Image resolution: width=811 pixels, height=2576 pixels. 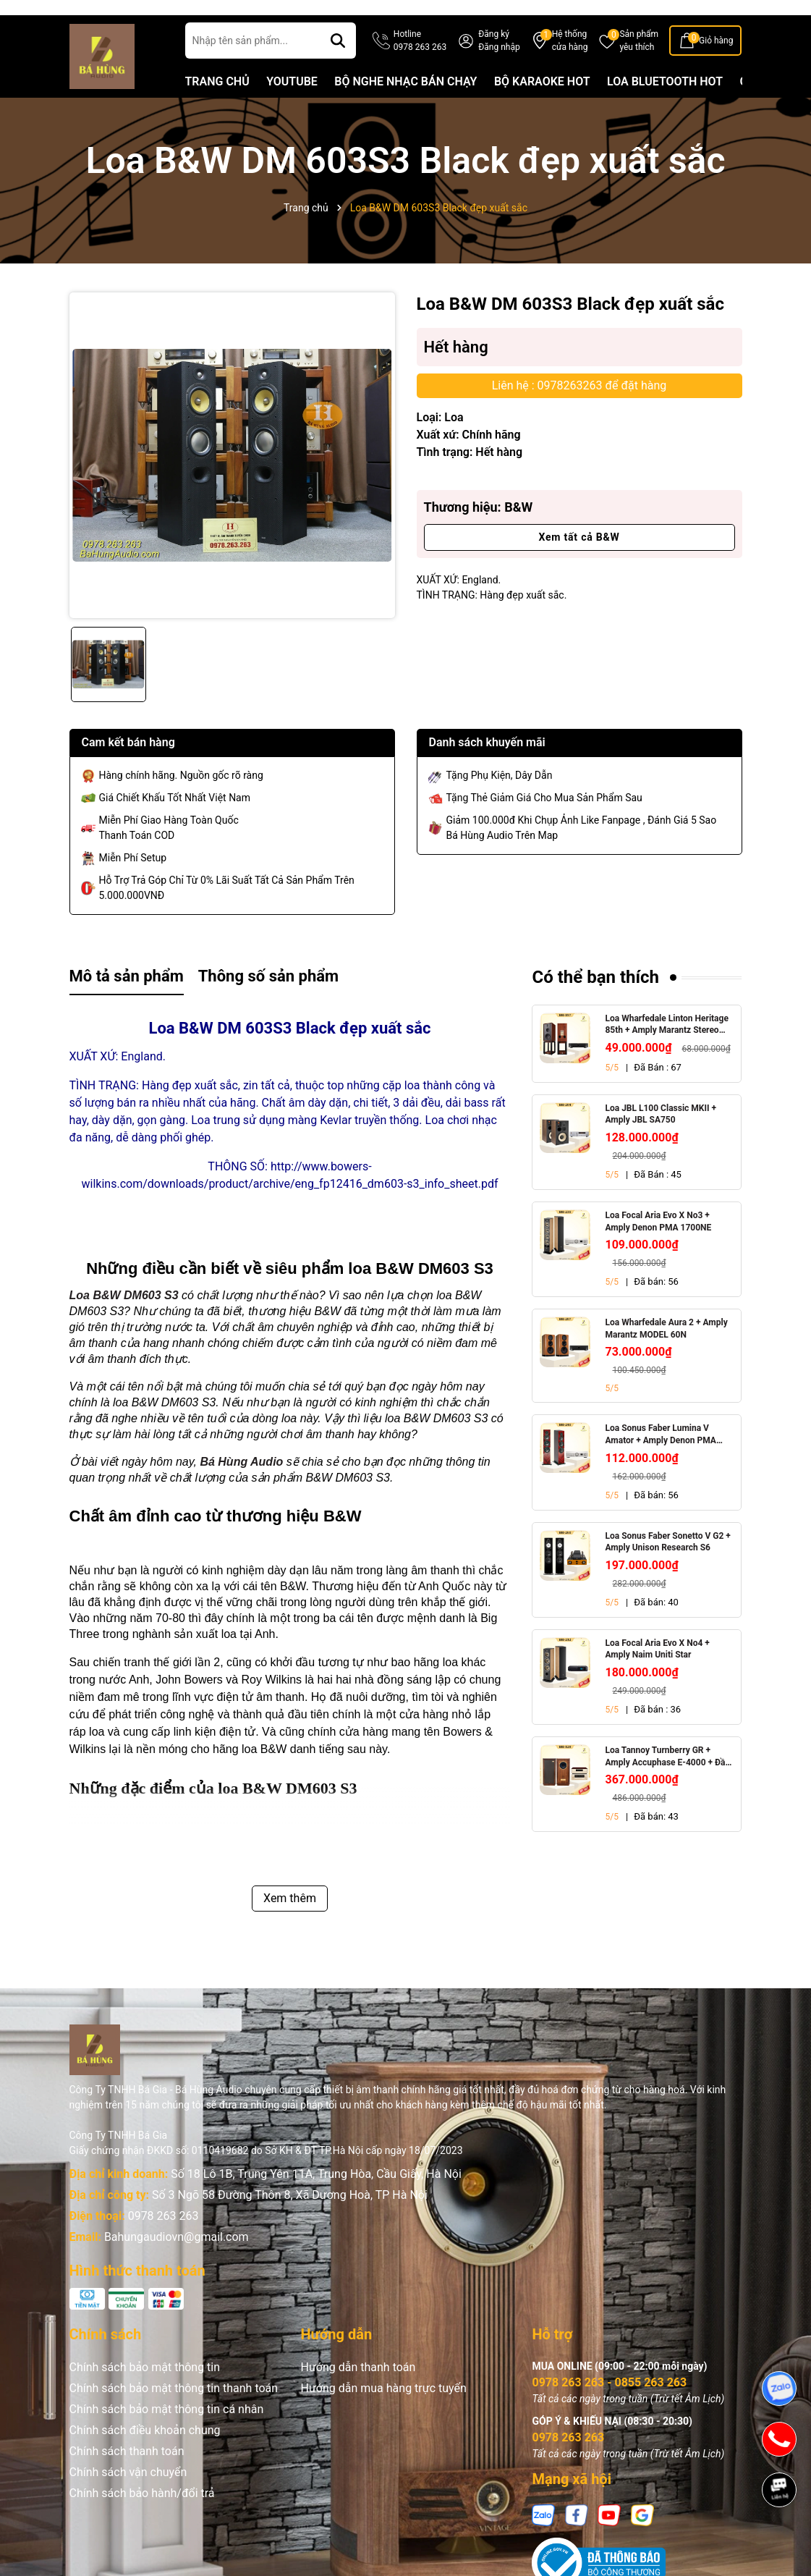 I want to click on Loa JBL L100 Classic MKII + Amply JBL SA750, so click(x=660, y=1141).